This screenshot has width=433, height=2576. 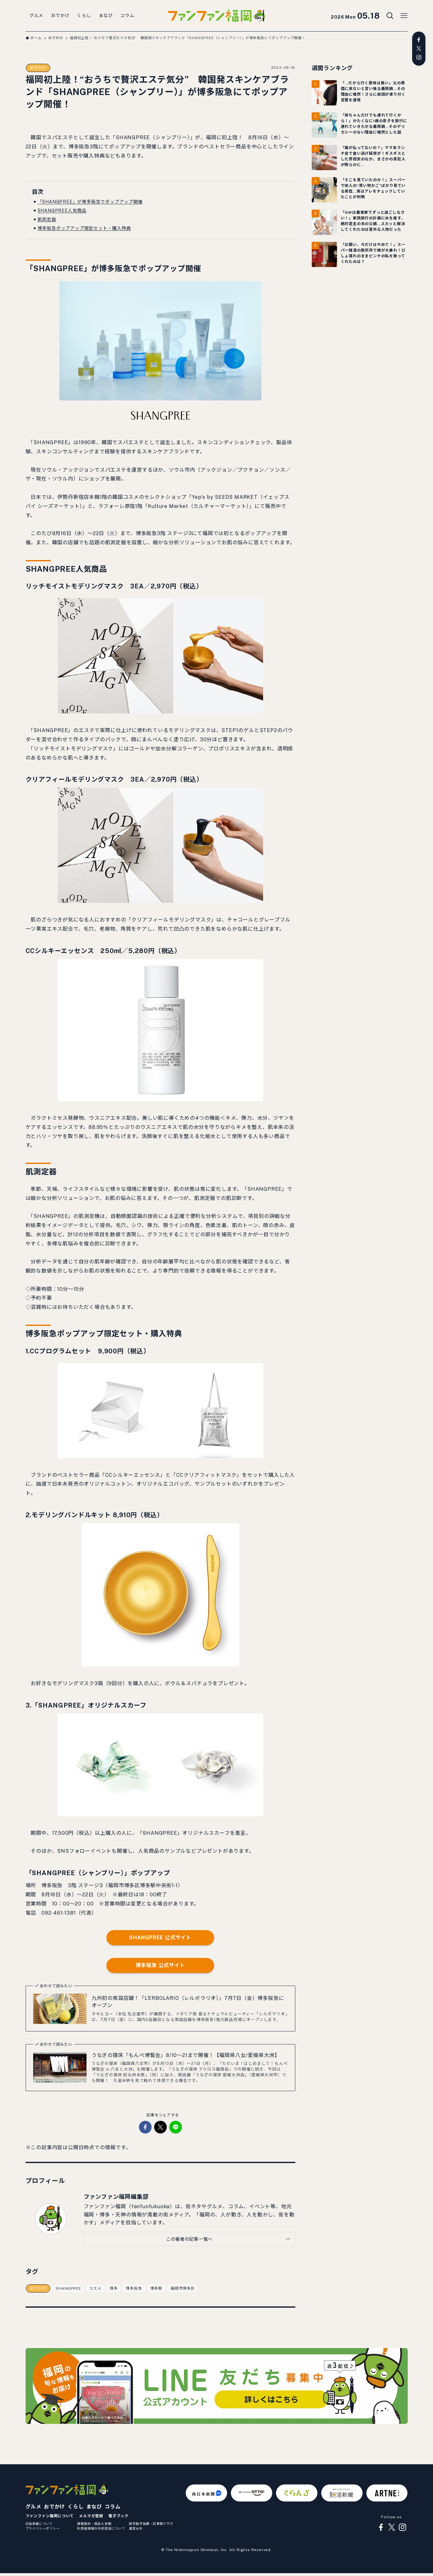 I want to click on おでかけ, so click(x=38, y=68).